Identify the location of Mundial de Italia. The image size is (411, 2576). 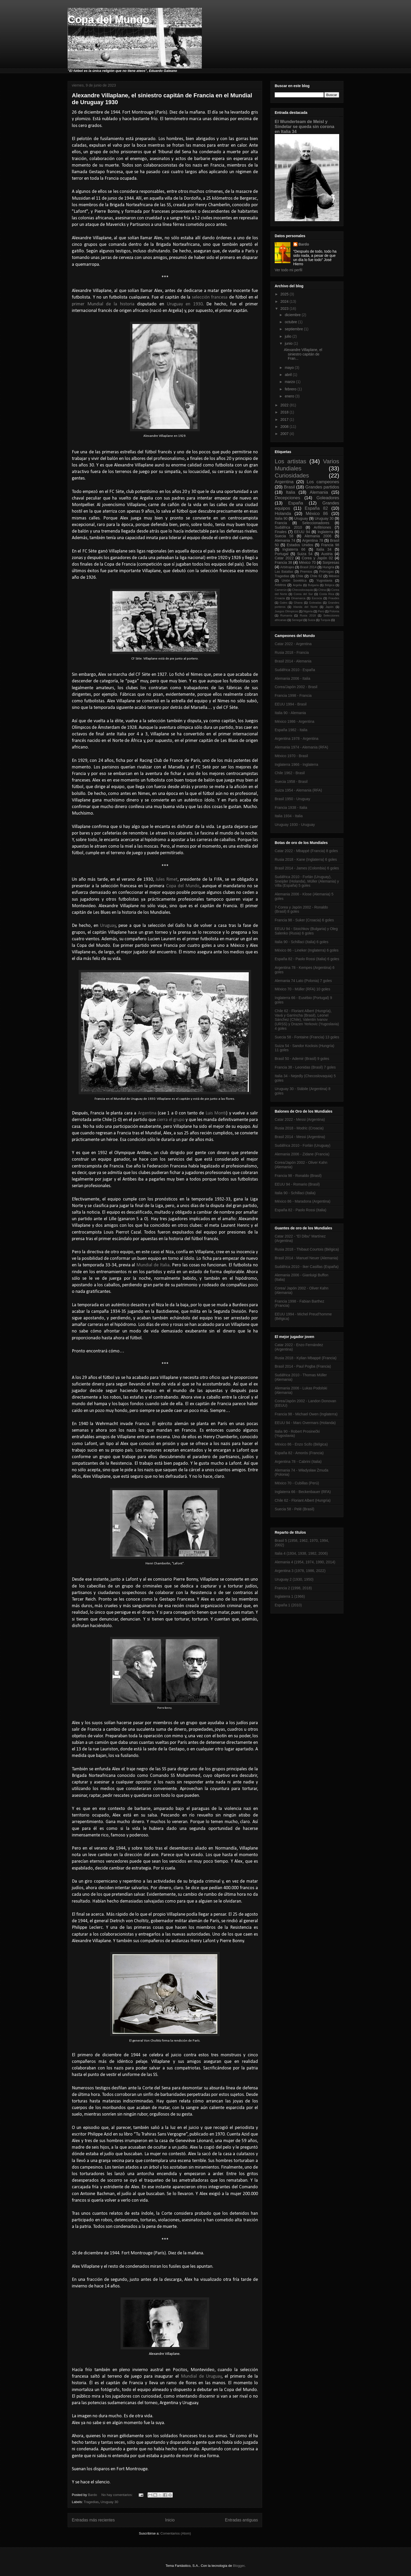
(153, 1265).